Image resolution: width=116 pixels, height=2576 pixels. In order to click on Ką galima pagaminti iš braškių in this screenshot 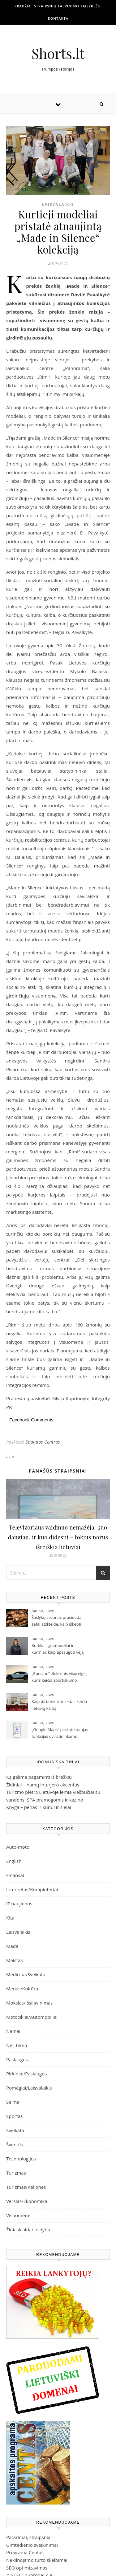, I will do `click(39, 1777)`.